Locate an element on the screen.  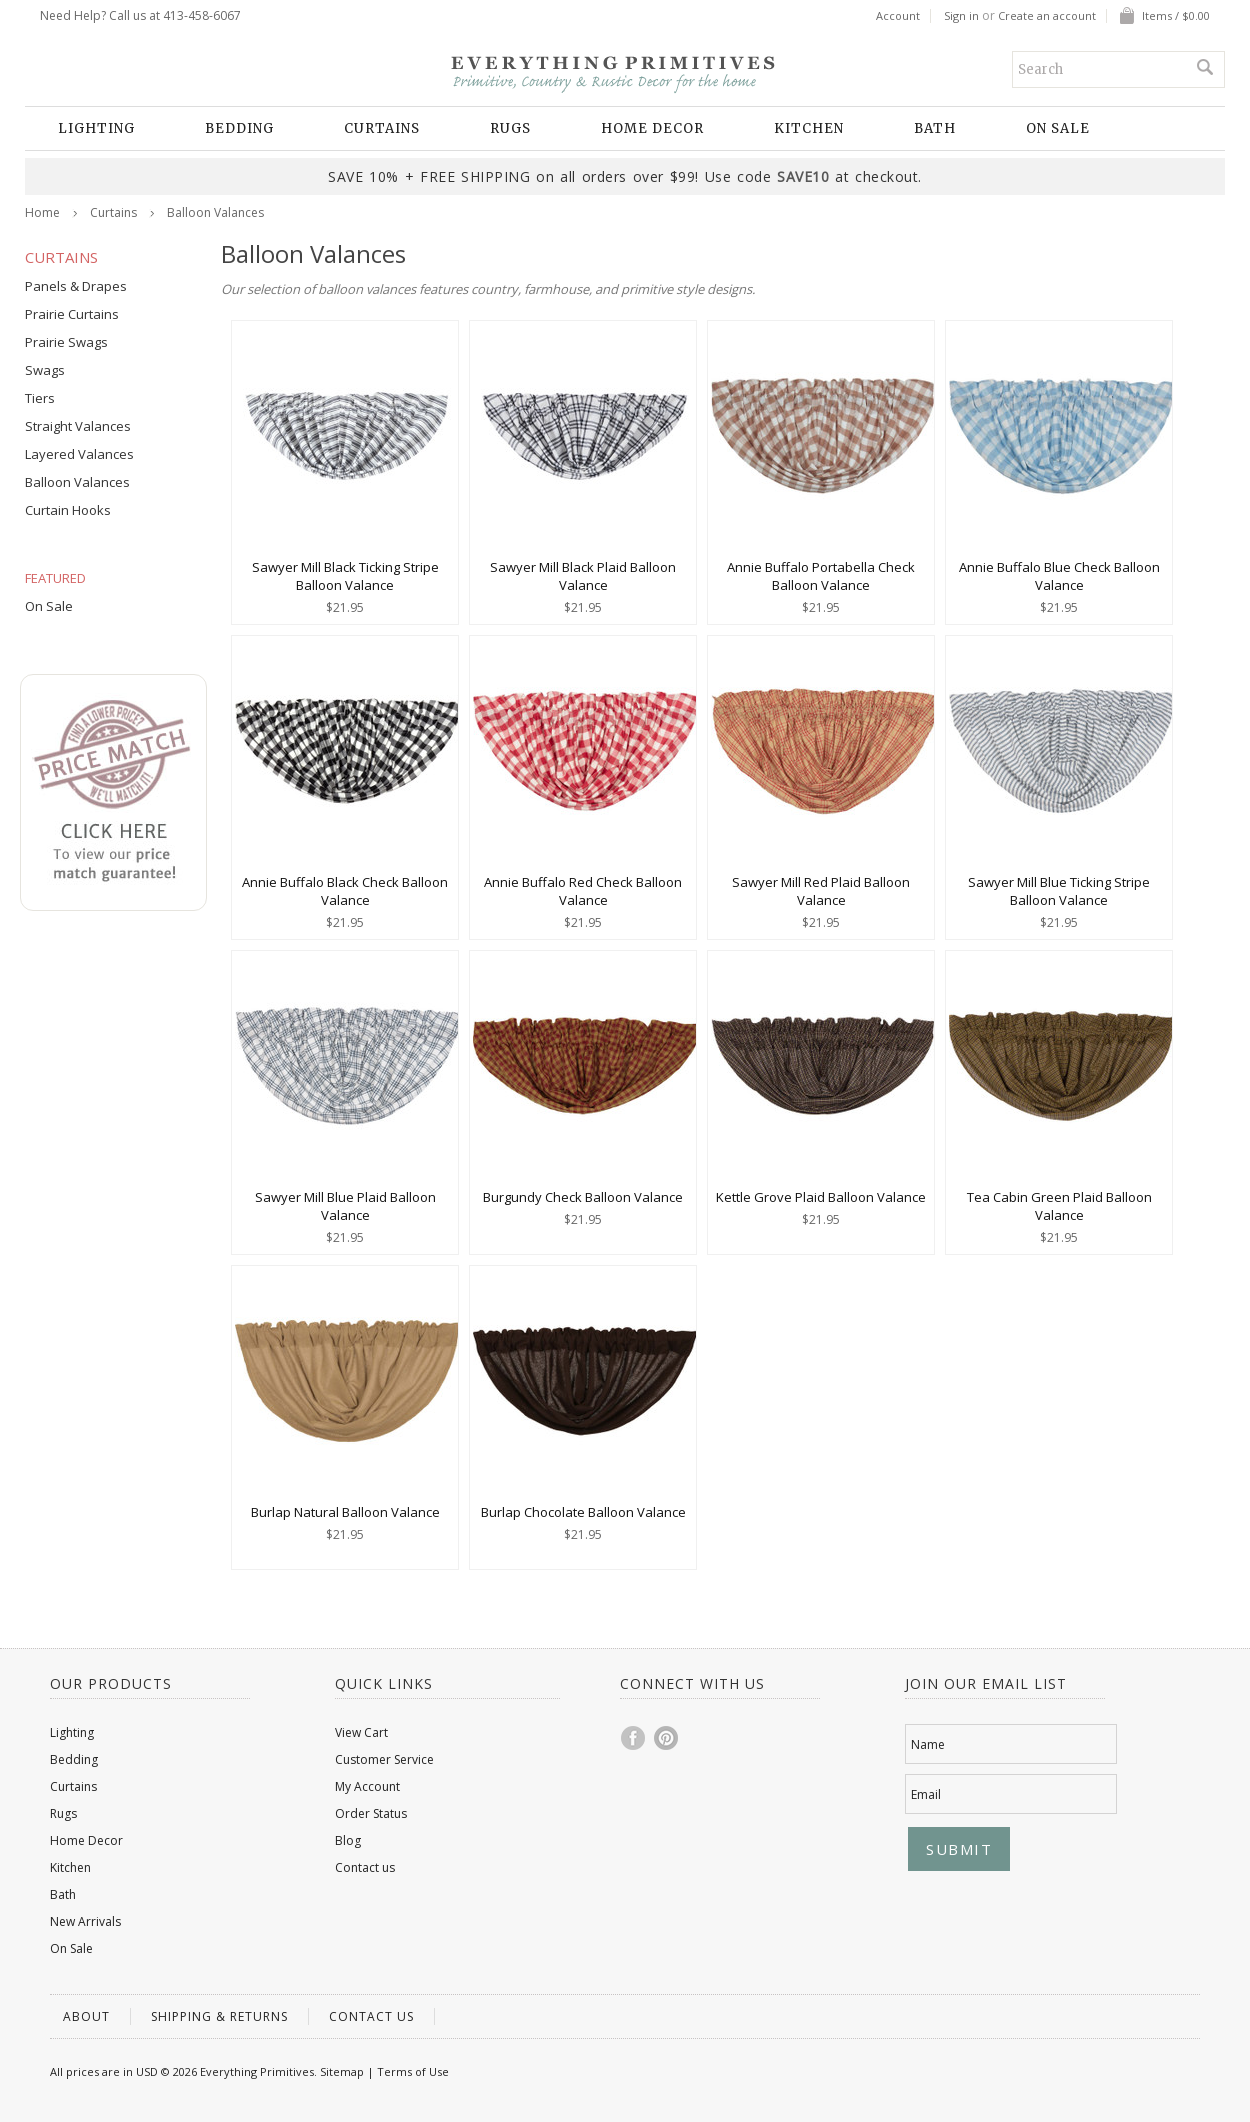
Annie Buffalo Black Check Balloon Valance is located at coordinates (345, 891).